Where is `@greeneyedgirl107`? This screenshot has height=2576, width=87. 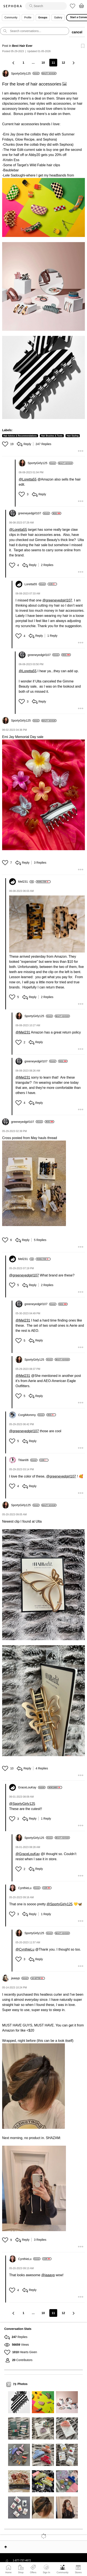
@greeneyedgirl107 is located at coordinates (57, 600).